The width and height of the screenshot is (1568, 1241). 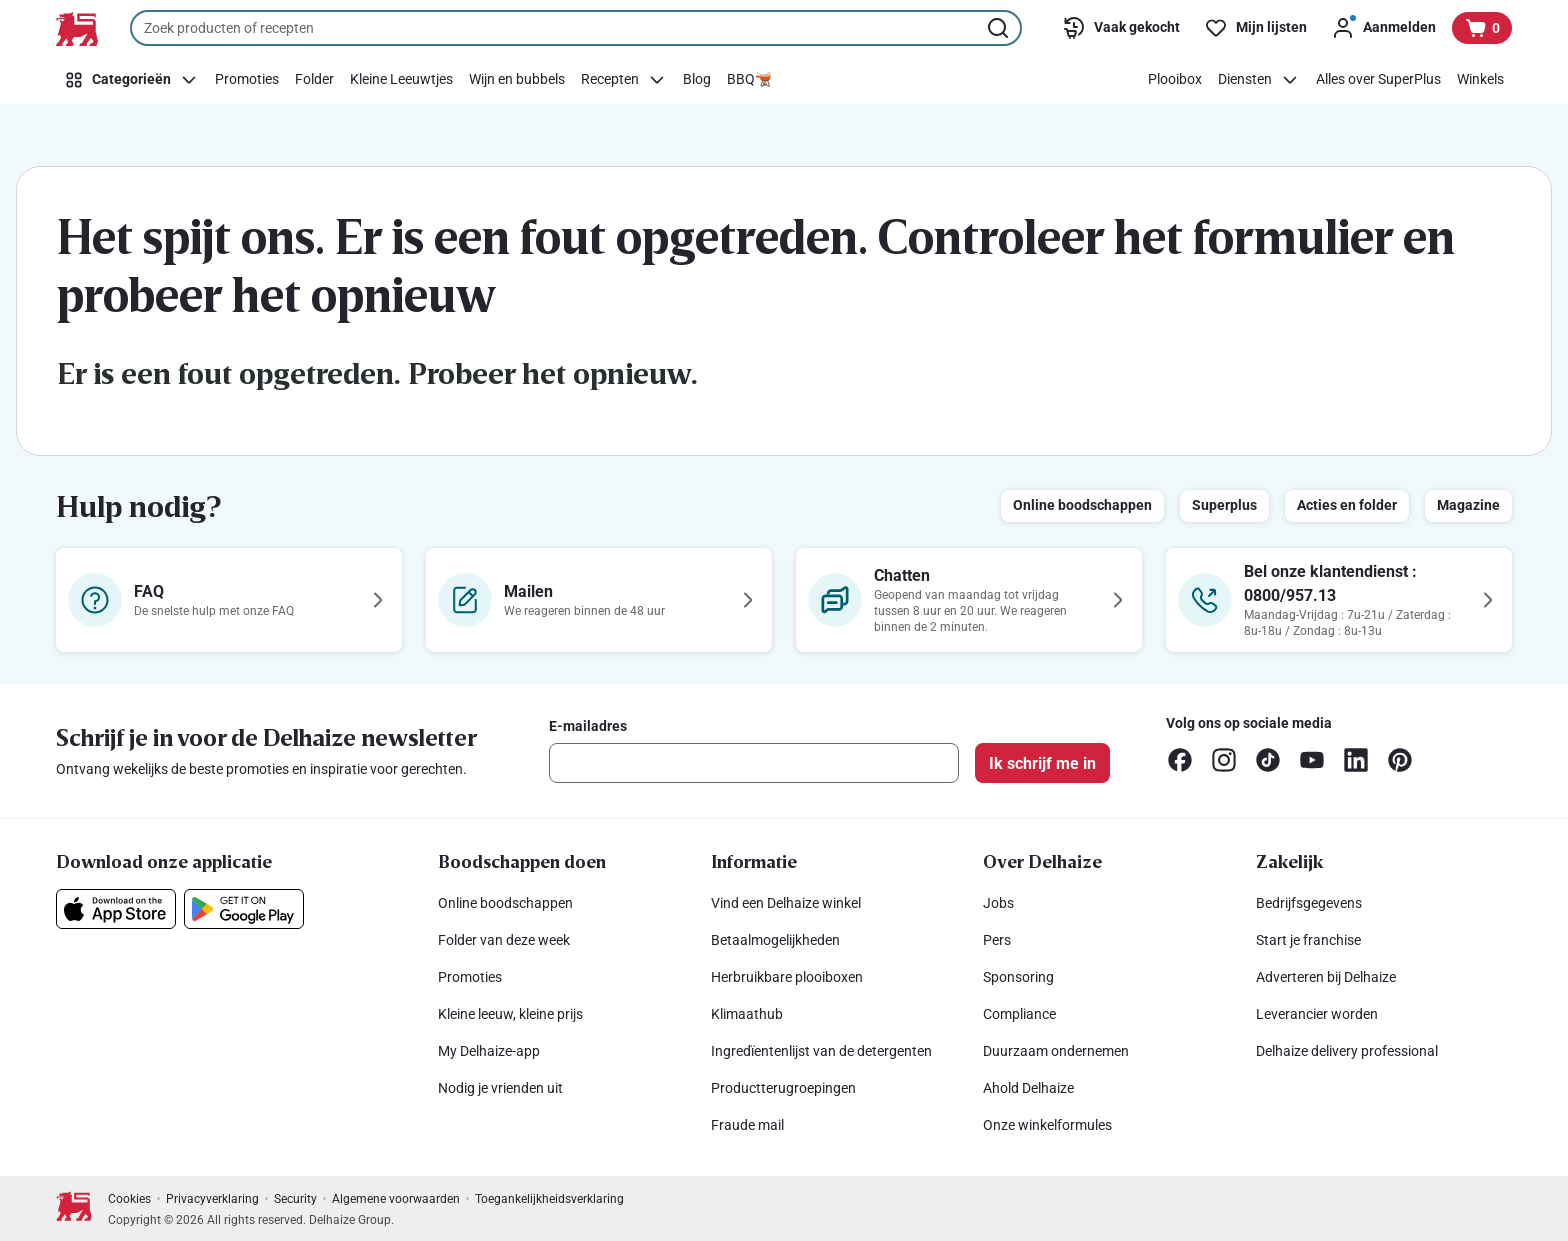 What do you see at coordinates (588, 726) in the screenshot?
I see `E-mailadres` at bounding box center [588, 726].